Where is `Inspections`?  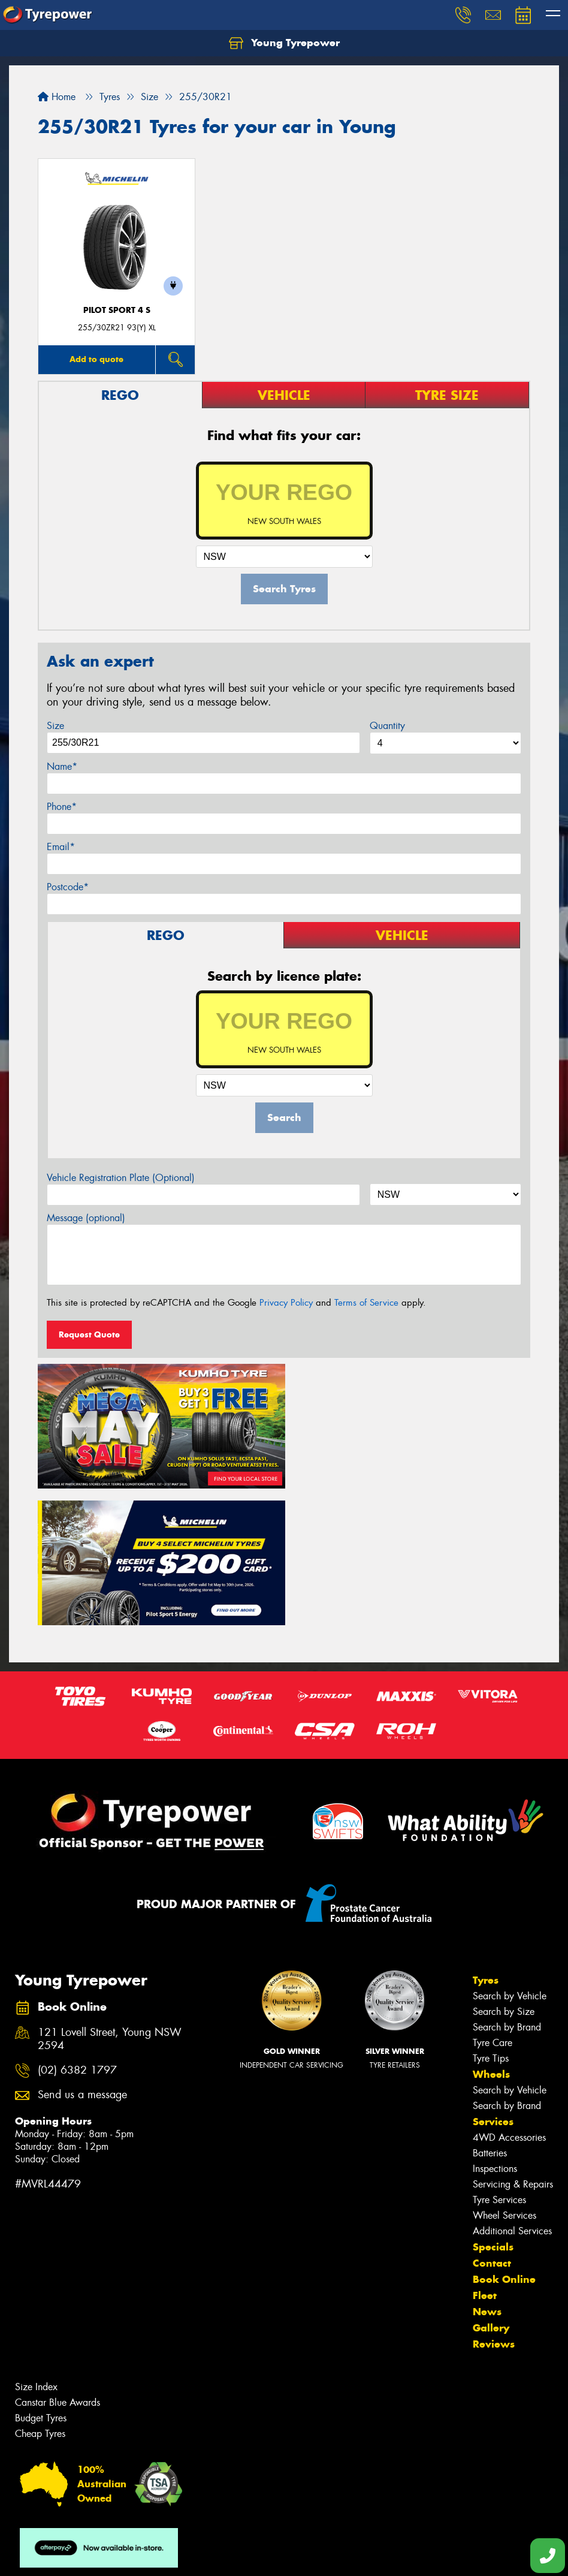
Inspections is located at coordinates (495, 2029).